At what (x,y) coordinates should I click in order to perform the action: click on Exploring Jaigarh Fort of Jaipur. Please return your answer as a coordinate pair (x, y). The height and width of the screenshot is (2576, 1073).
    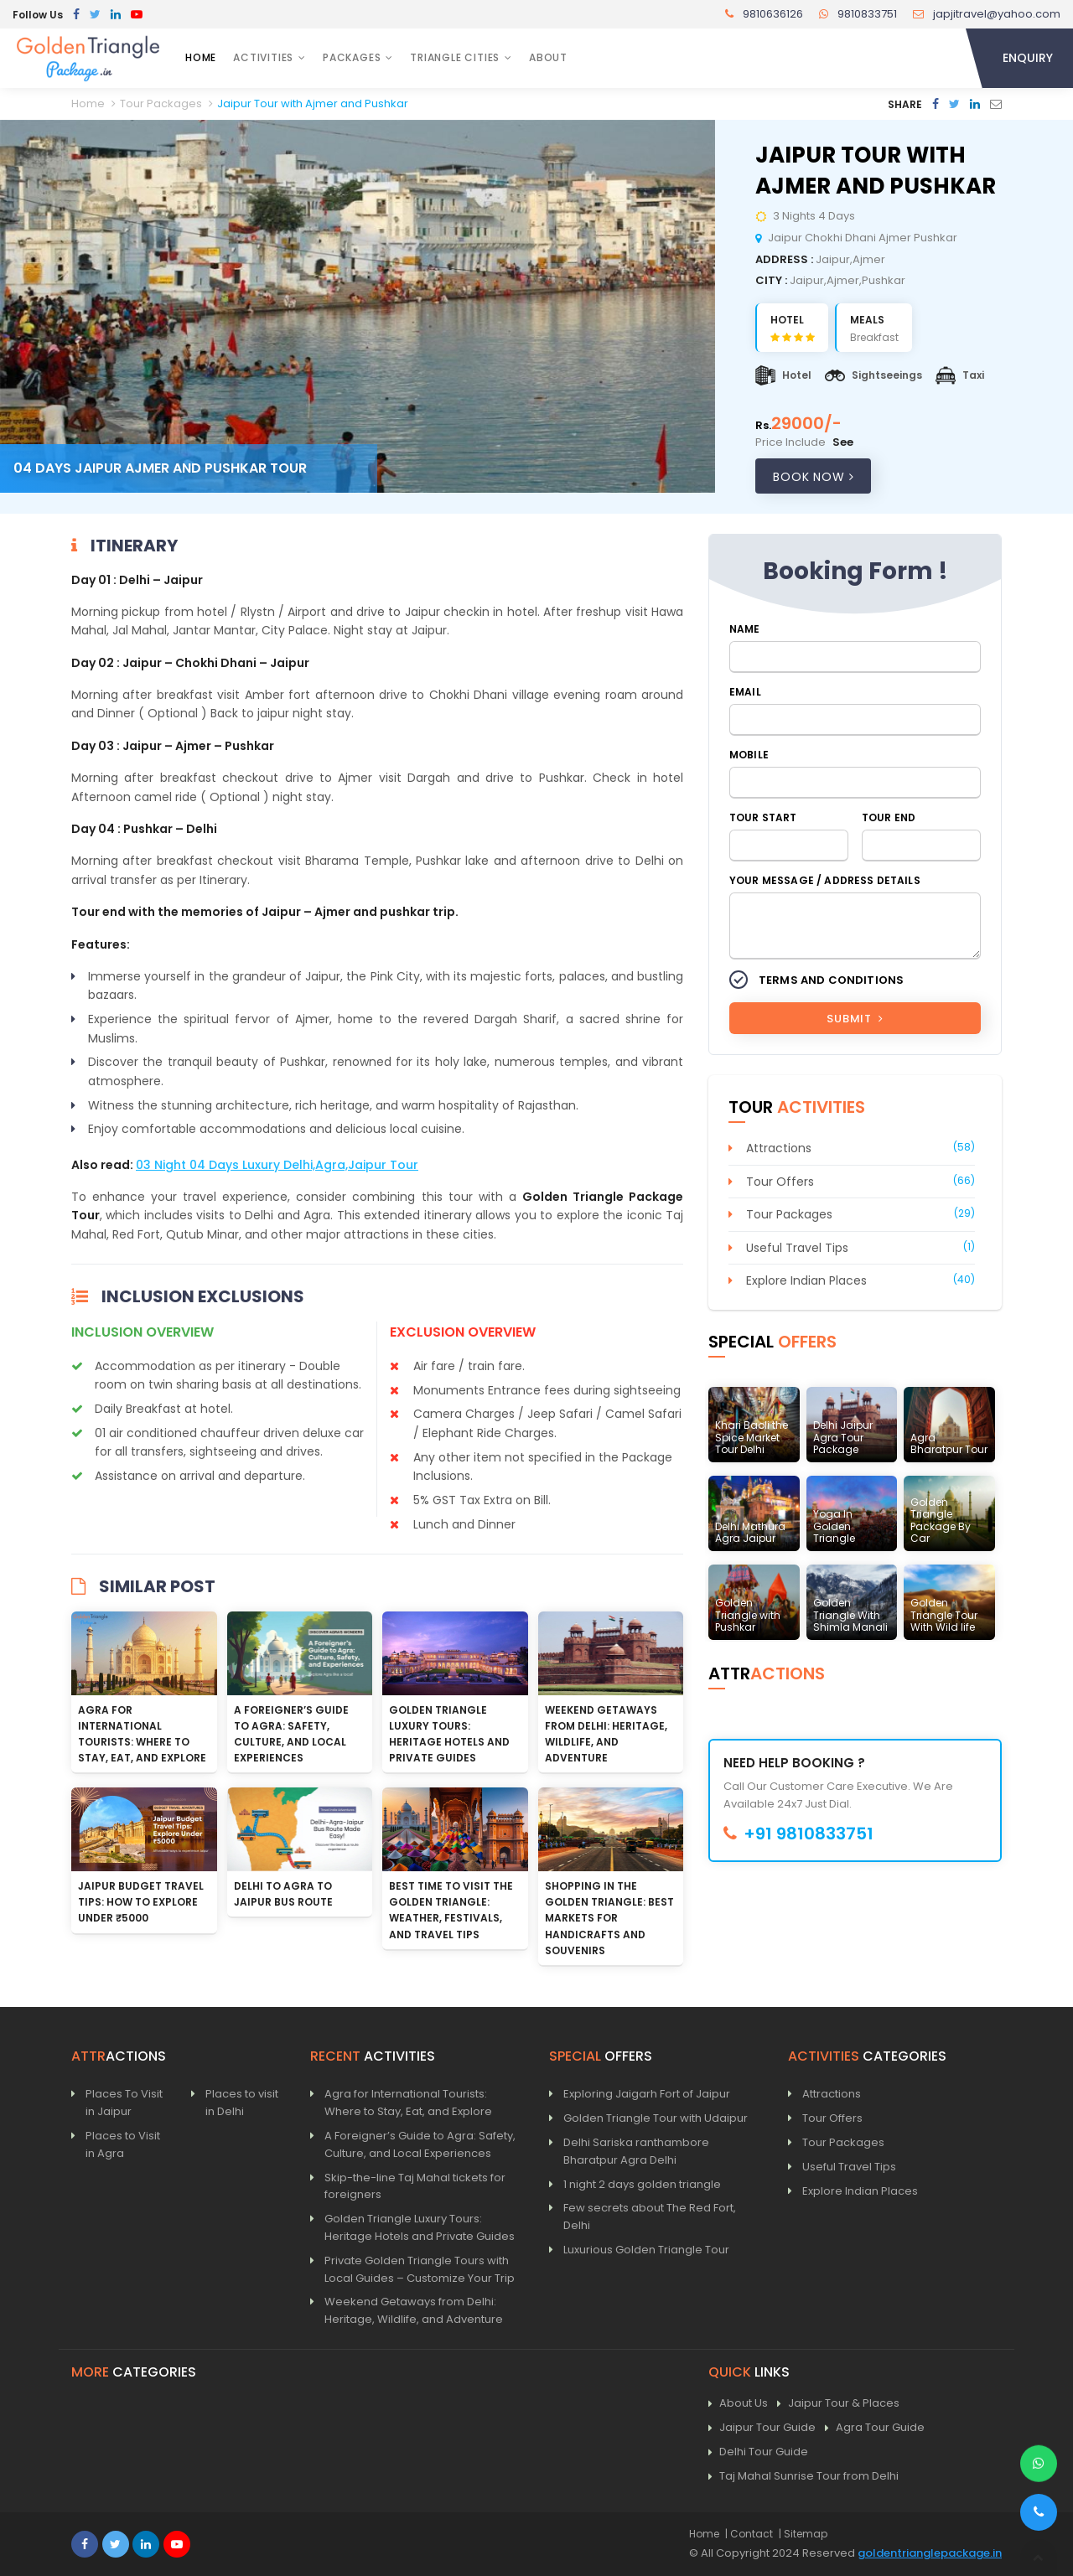
    Looking at the image, I should click on (646, 2094).